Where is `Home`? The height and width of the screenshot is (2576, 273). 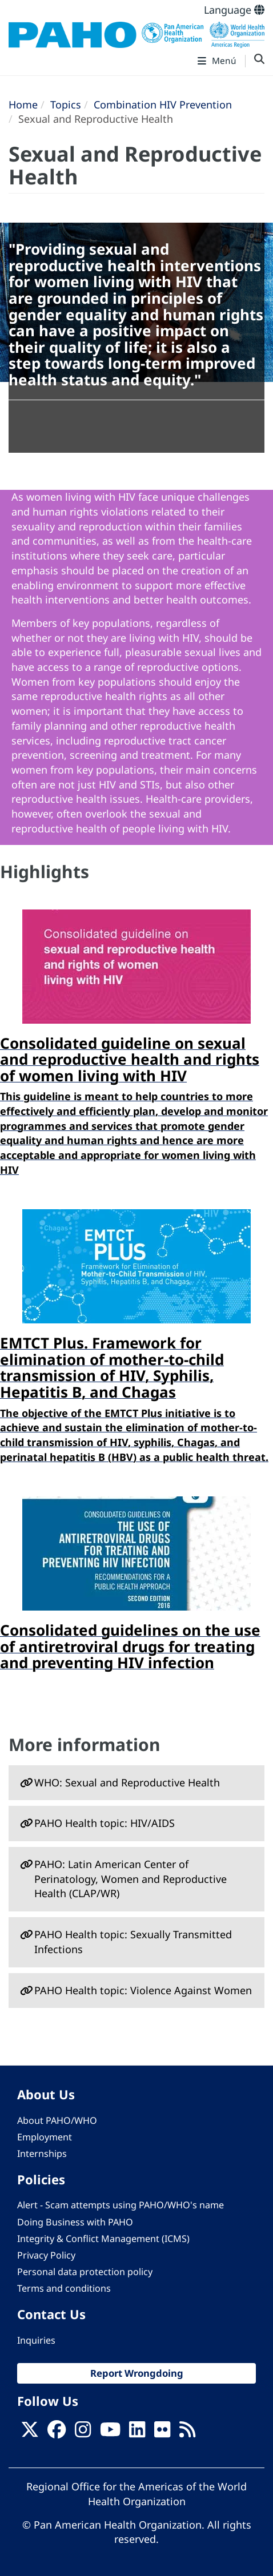
Home is located at coordinates (23, 104).